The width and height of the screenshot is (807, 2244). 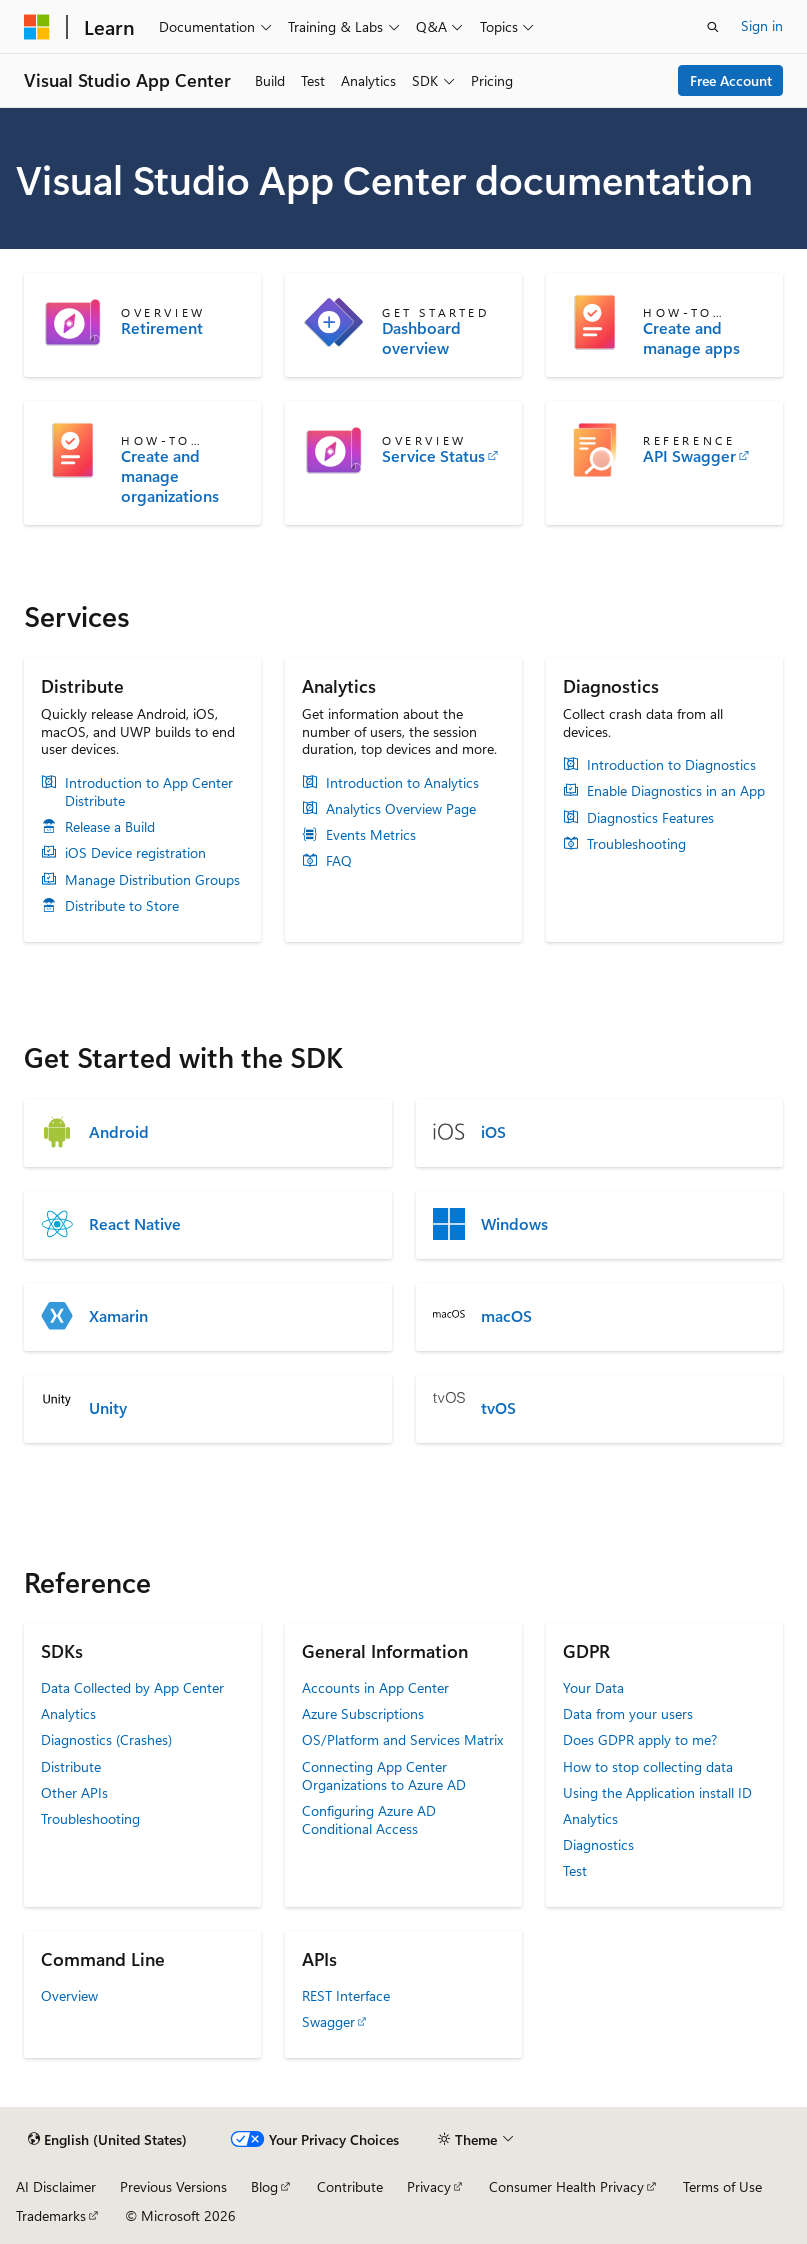 I want to click on [Microsoft], so click(x=37, y=27).